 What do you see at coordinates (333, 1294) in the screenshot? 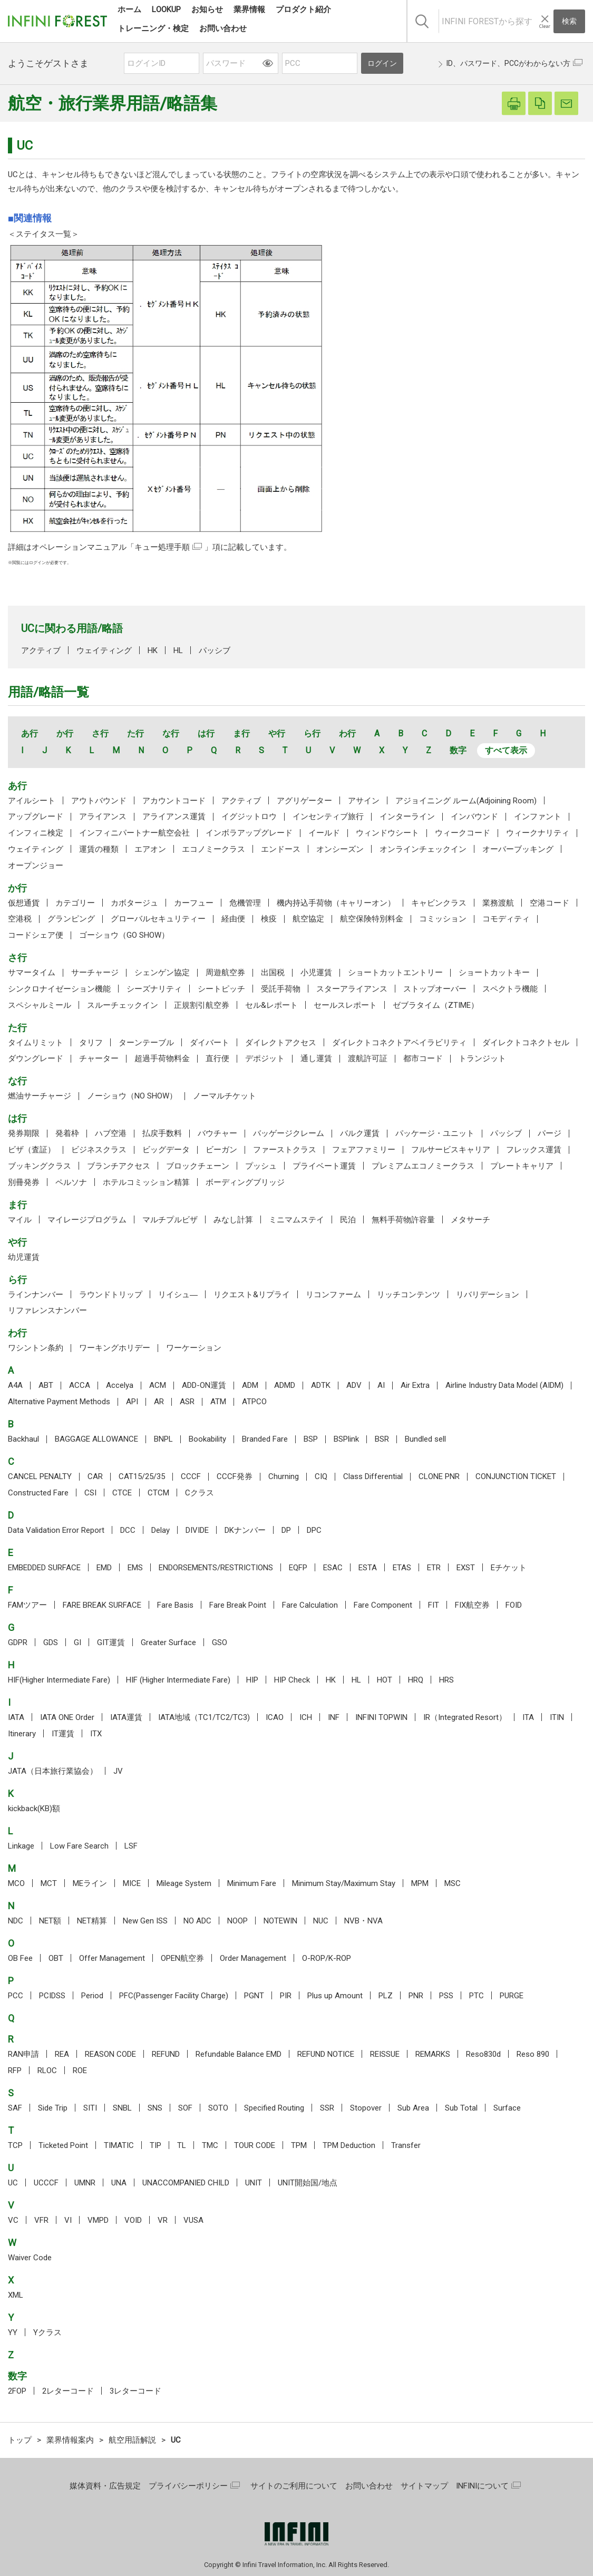
I see `リコンファーム` at bounding box center [333, 1294].